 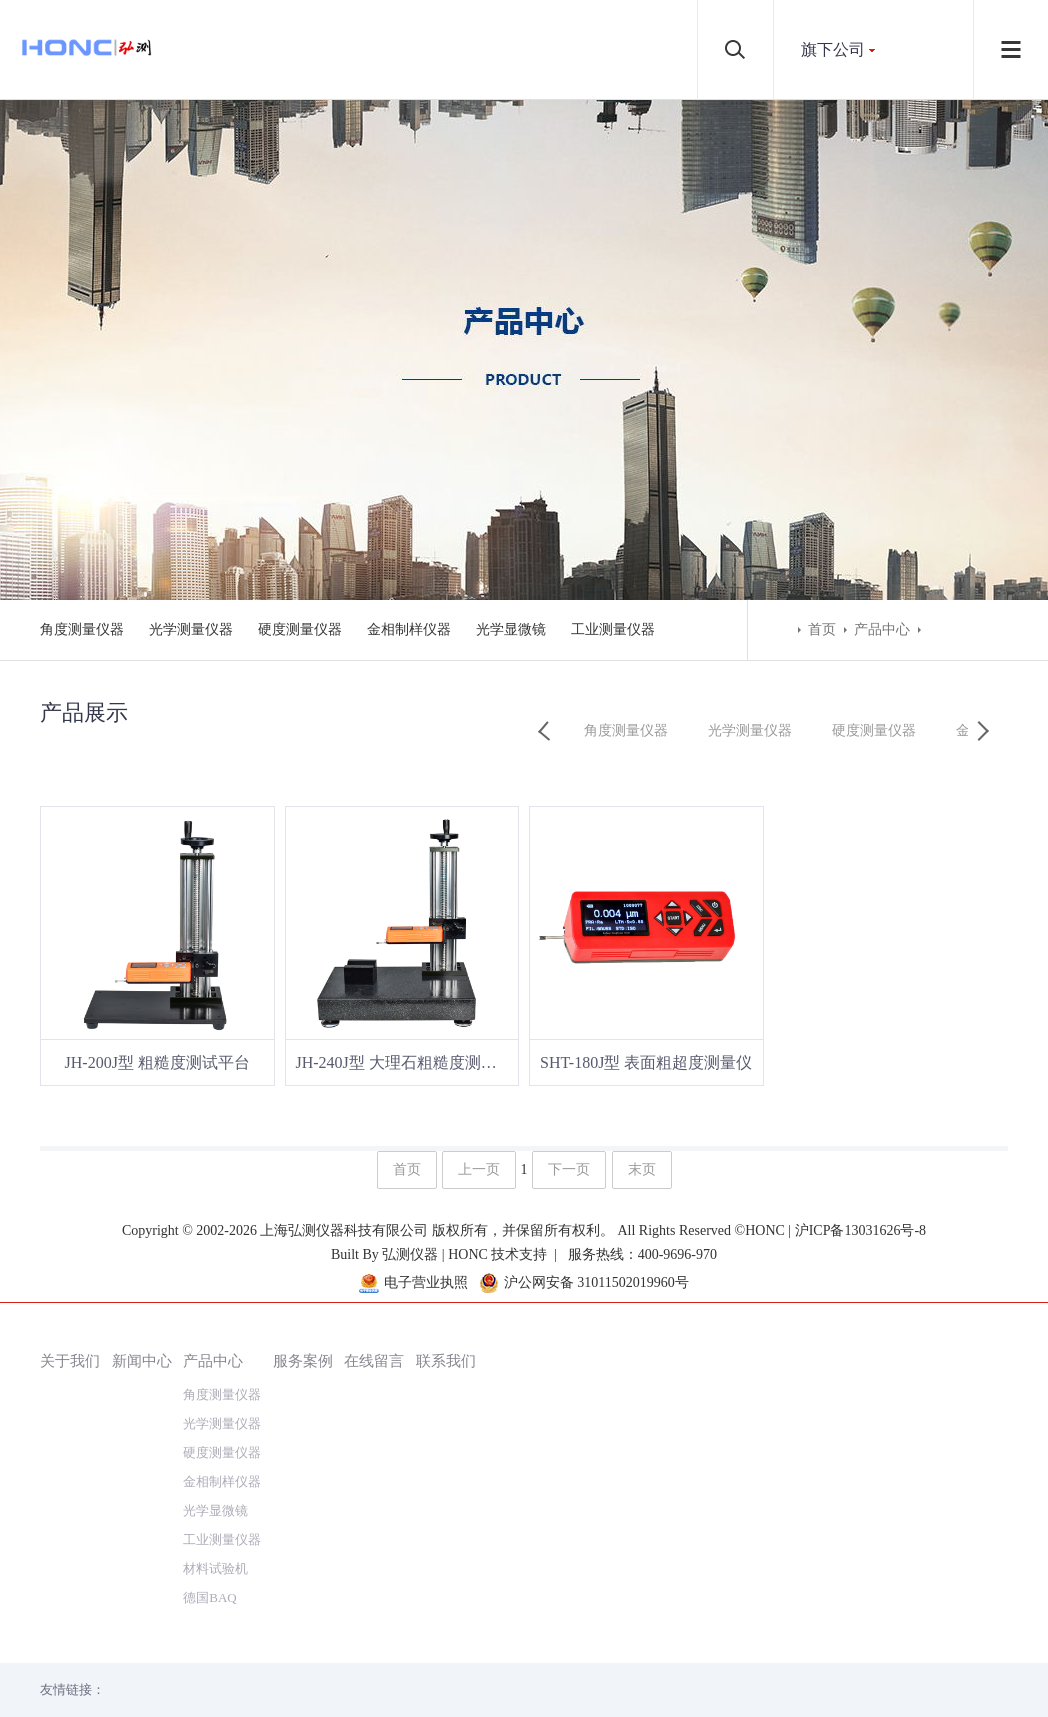 What do you see at coordinates (82, 629) in the screenshot?
I see `角度测量仪器` at bounding box center [82, 629].